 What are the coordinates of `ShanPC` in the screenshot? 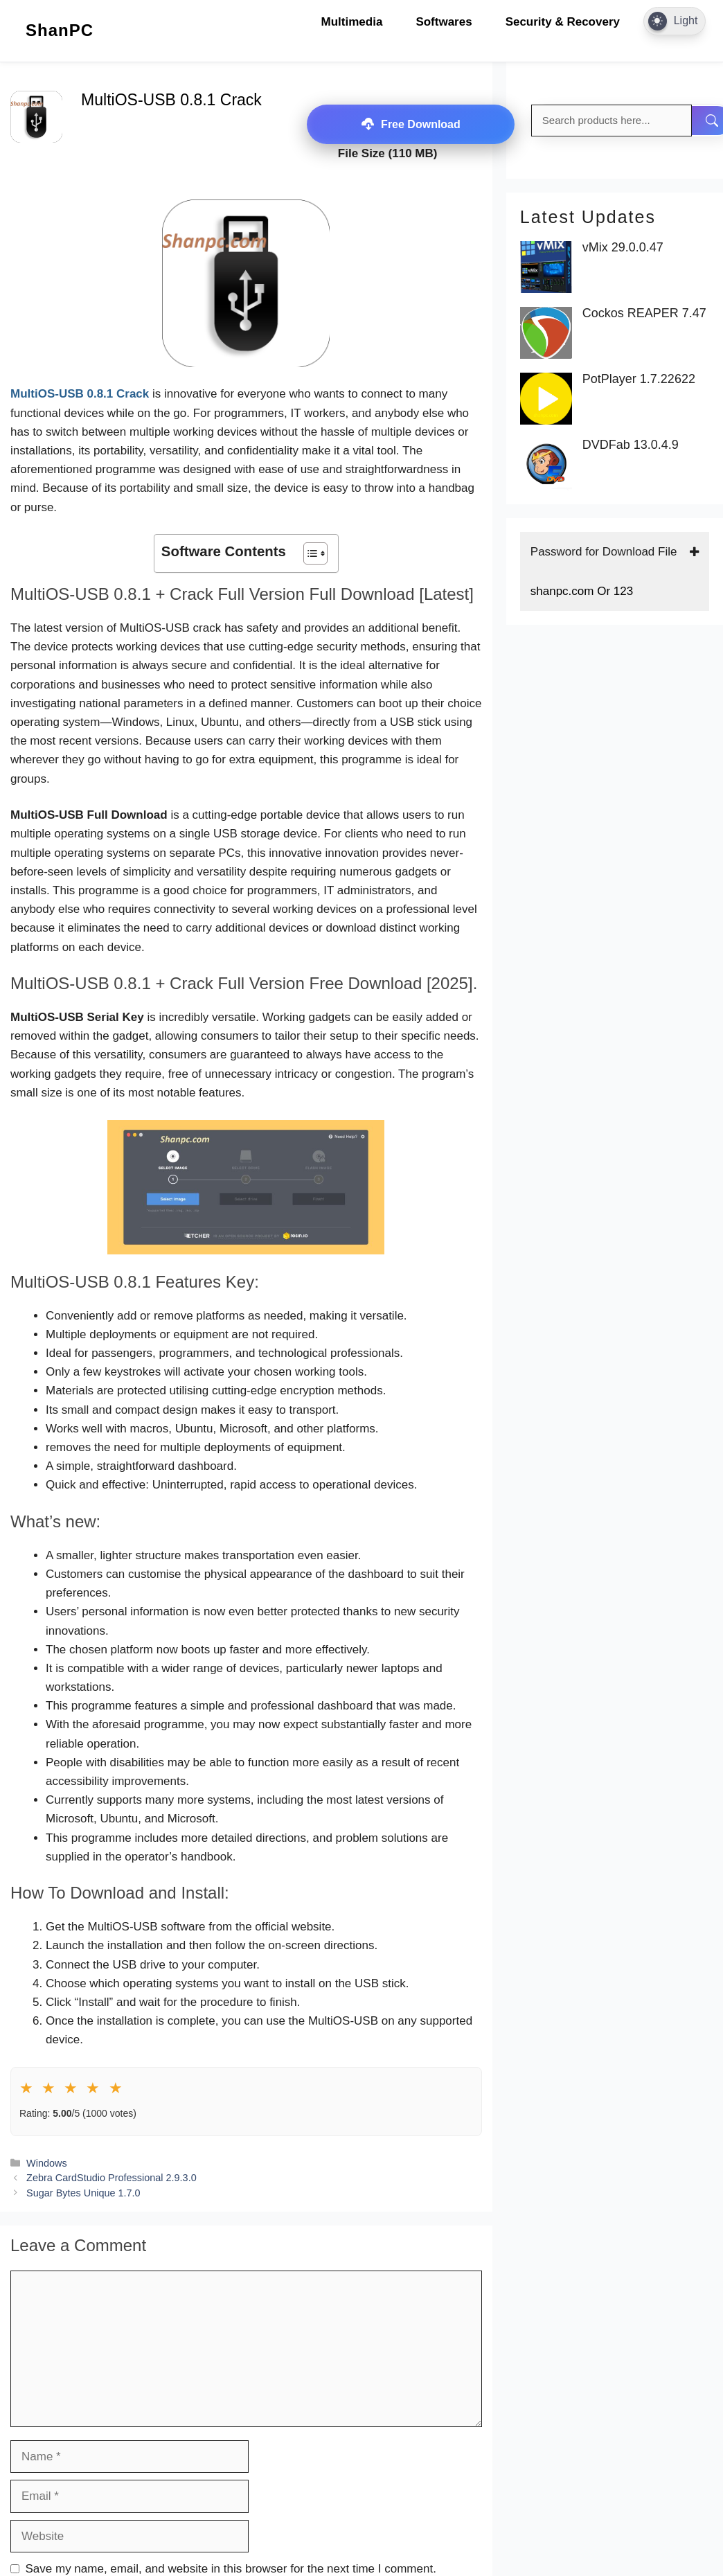 It's located at (59, 30).